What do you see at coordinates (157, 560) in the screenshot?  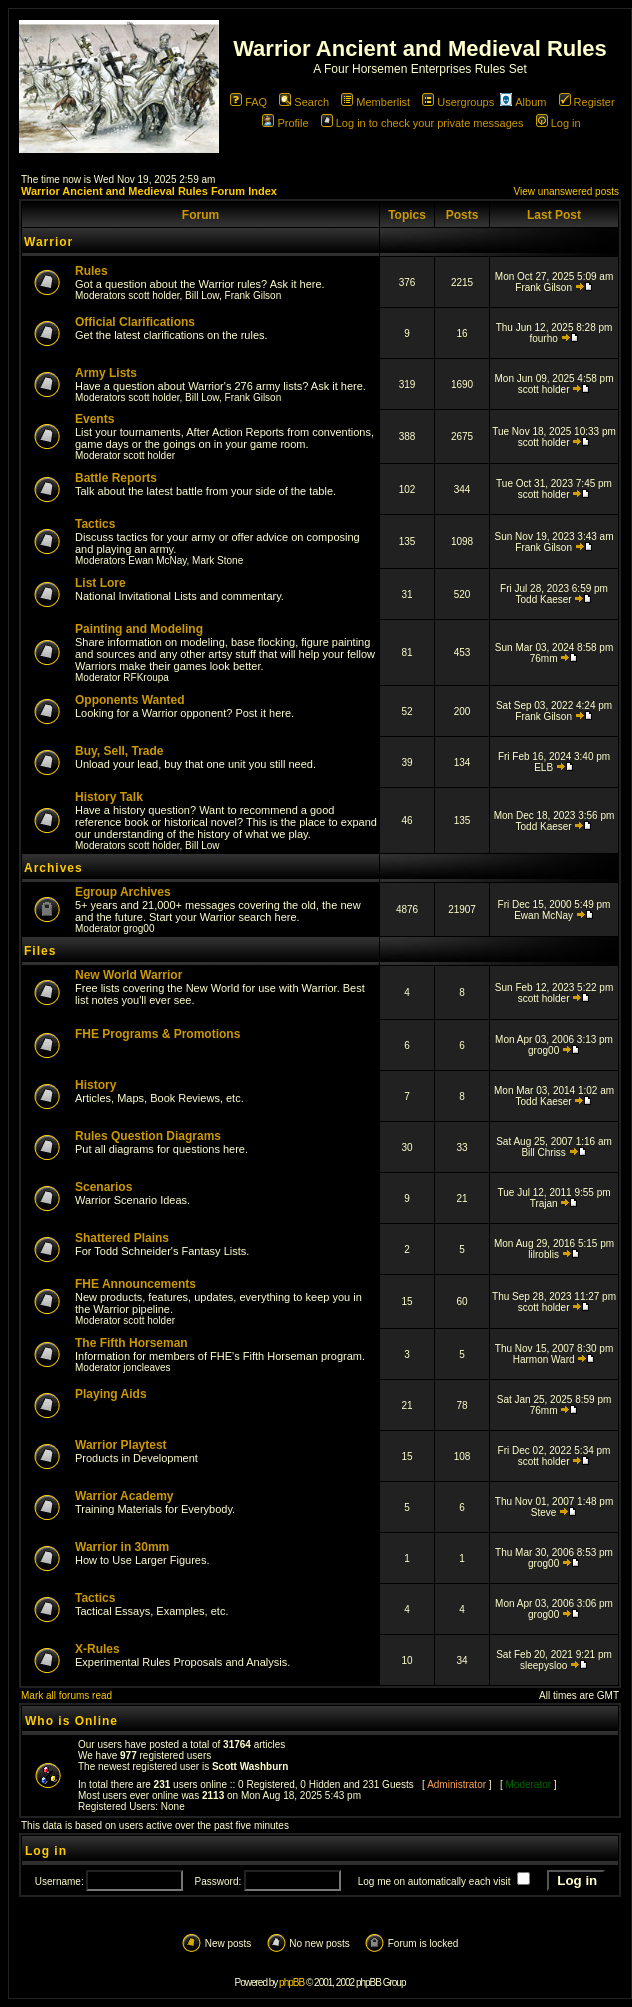 I see `Ewan McNay` at bounding box center [157, 560].